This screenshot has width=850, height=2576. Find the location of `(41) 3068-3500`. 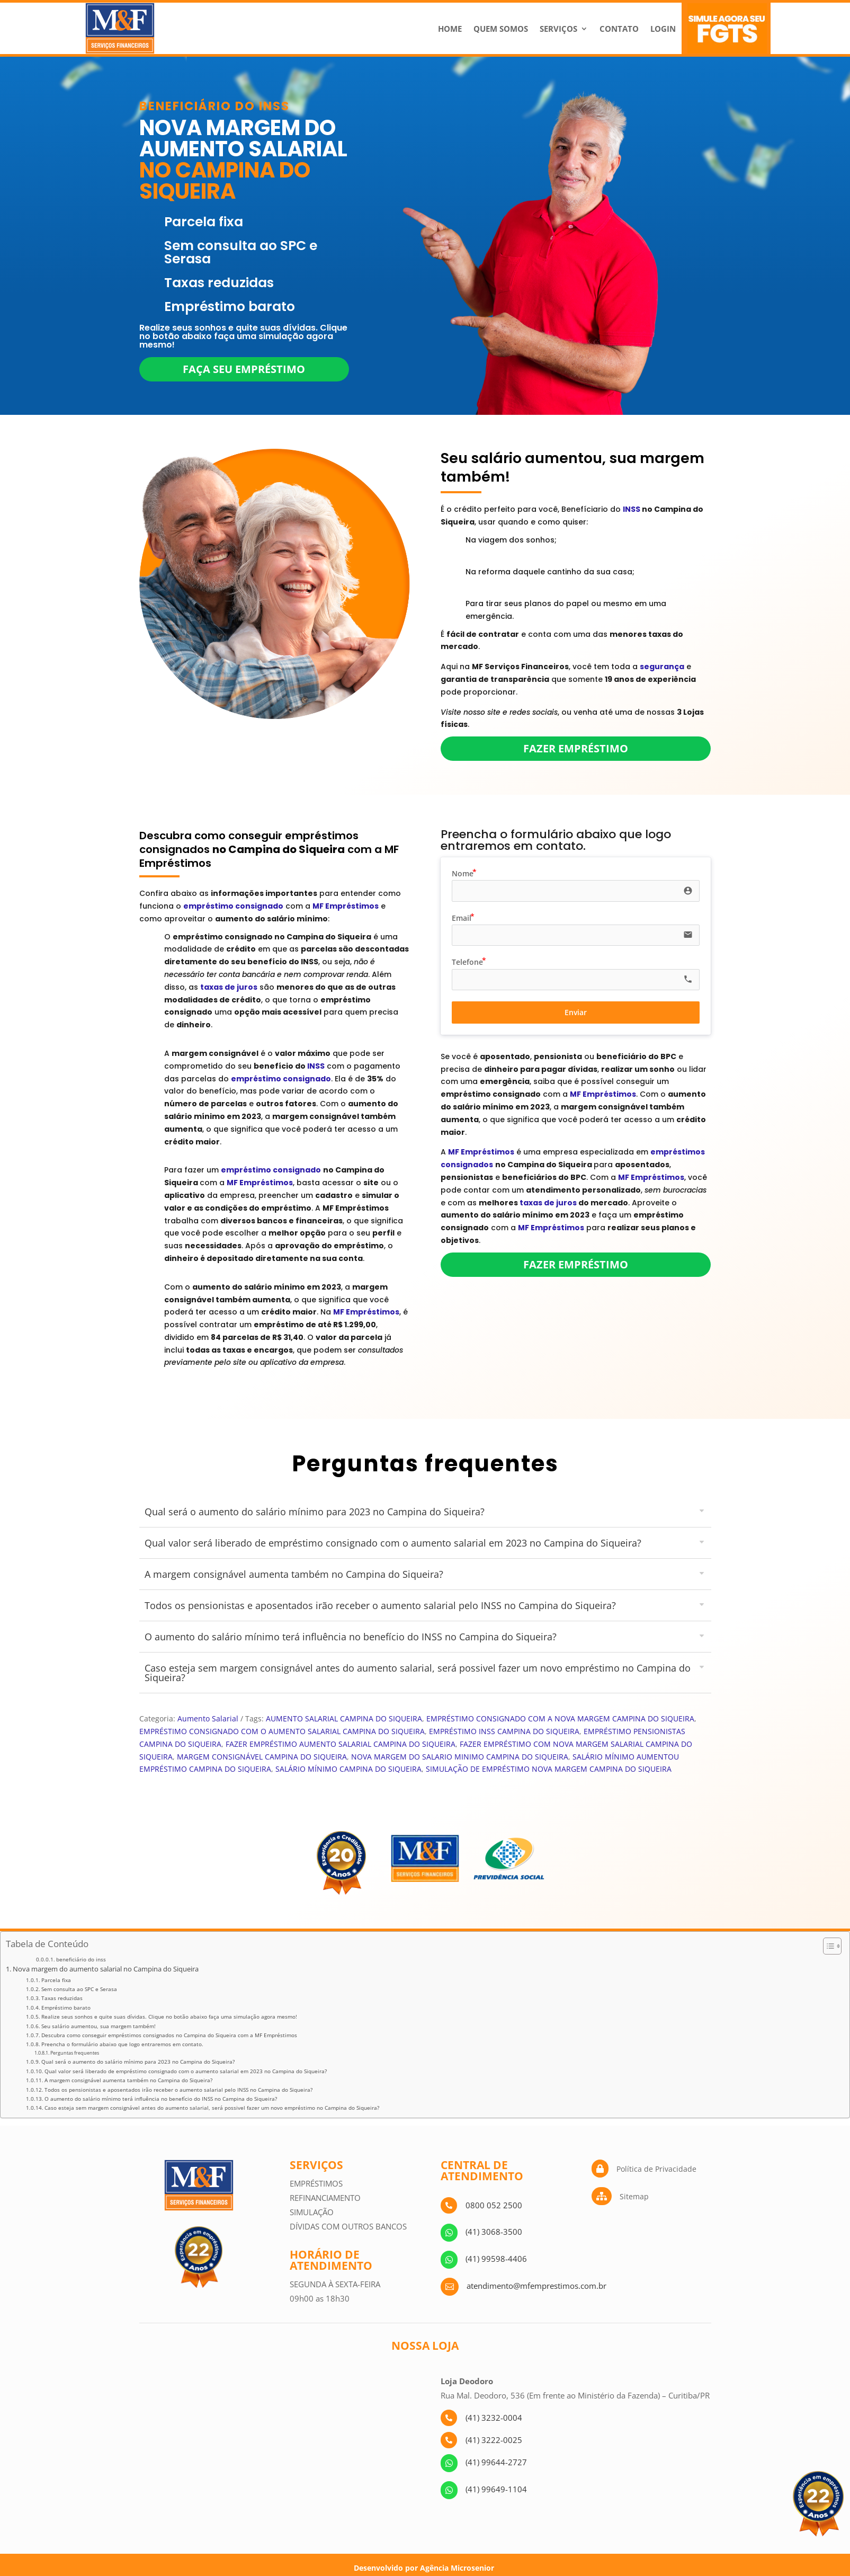

(41) 3068-3500 is located at coordinates (494, 2231).